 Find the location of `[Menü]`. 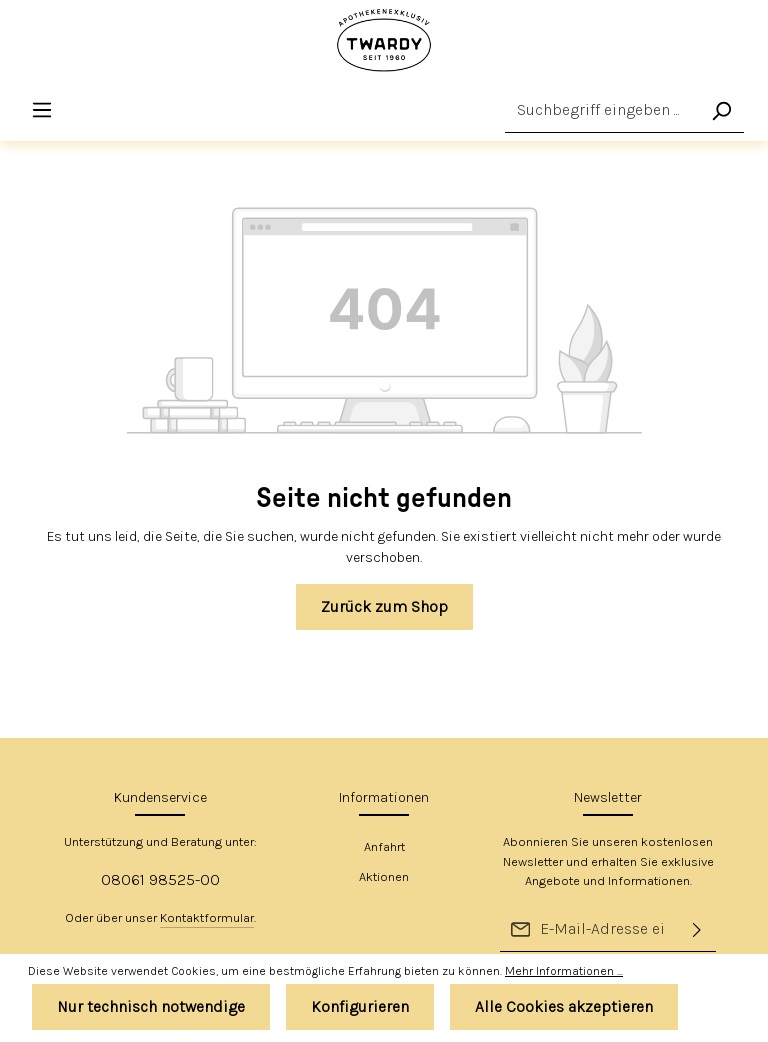

[Menü] is located at coordinates (43, 111).